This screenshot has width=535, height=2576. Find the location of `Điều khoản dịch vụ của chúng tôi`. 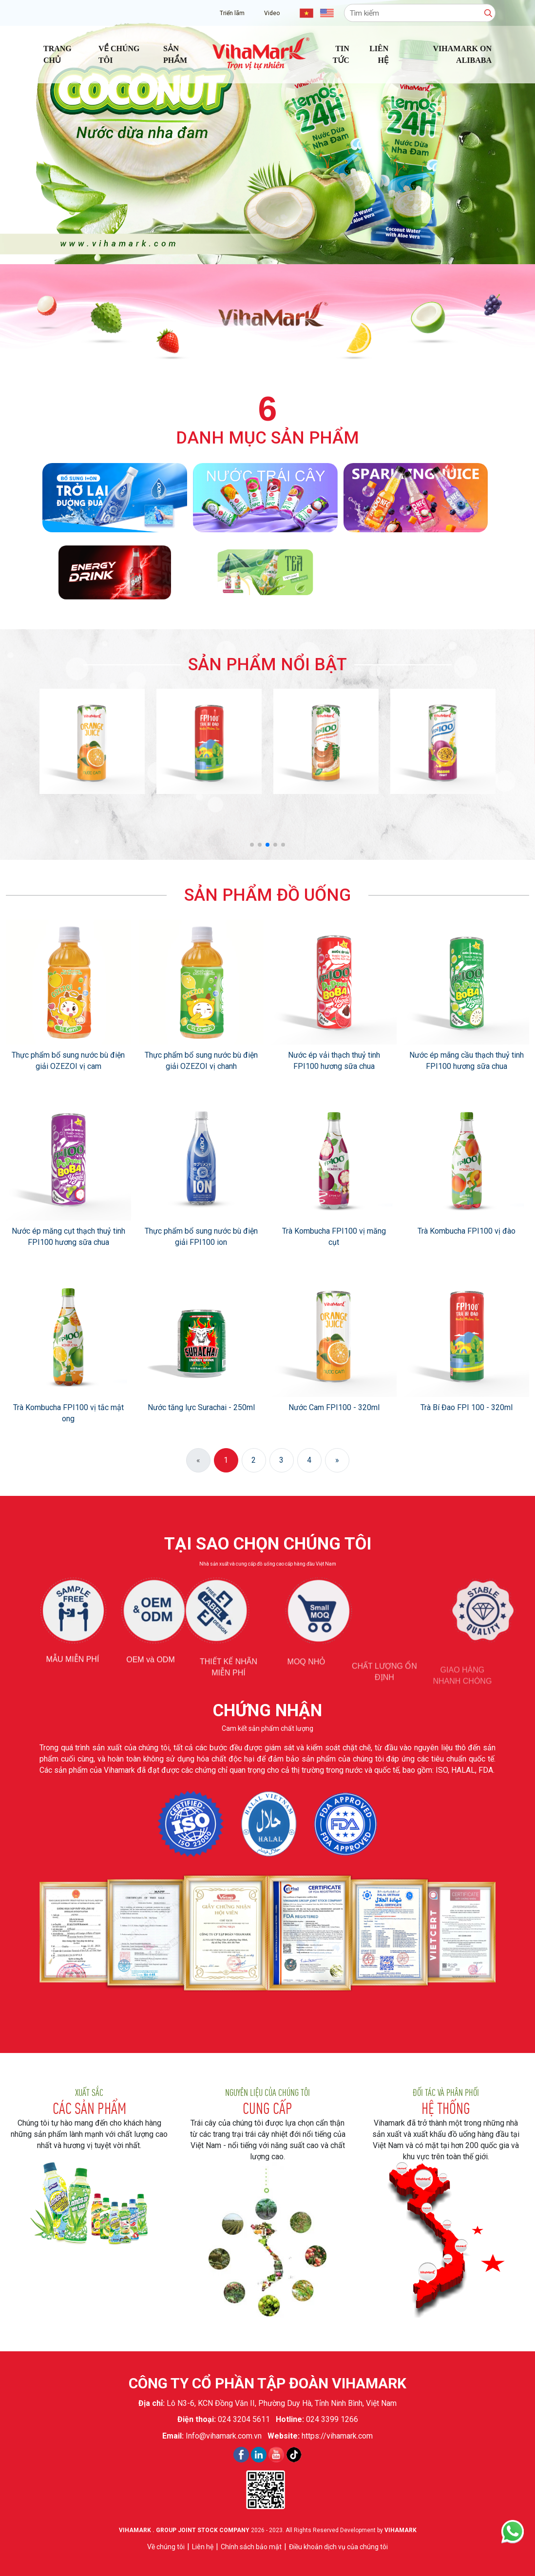

Điều khoản dịch vụ của chúng tôi is located at coordinates (338, 2547).